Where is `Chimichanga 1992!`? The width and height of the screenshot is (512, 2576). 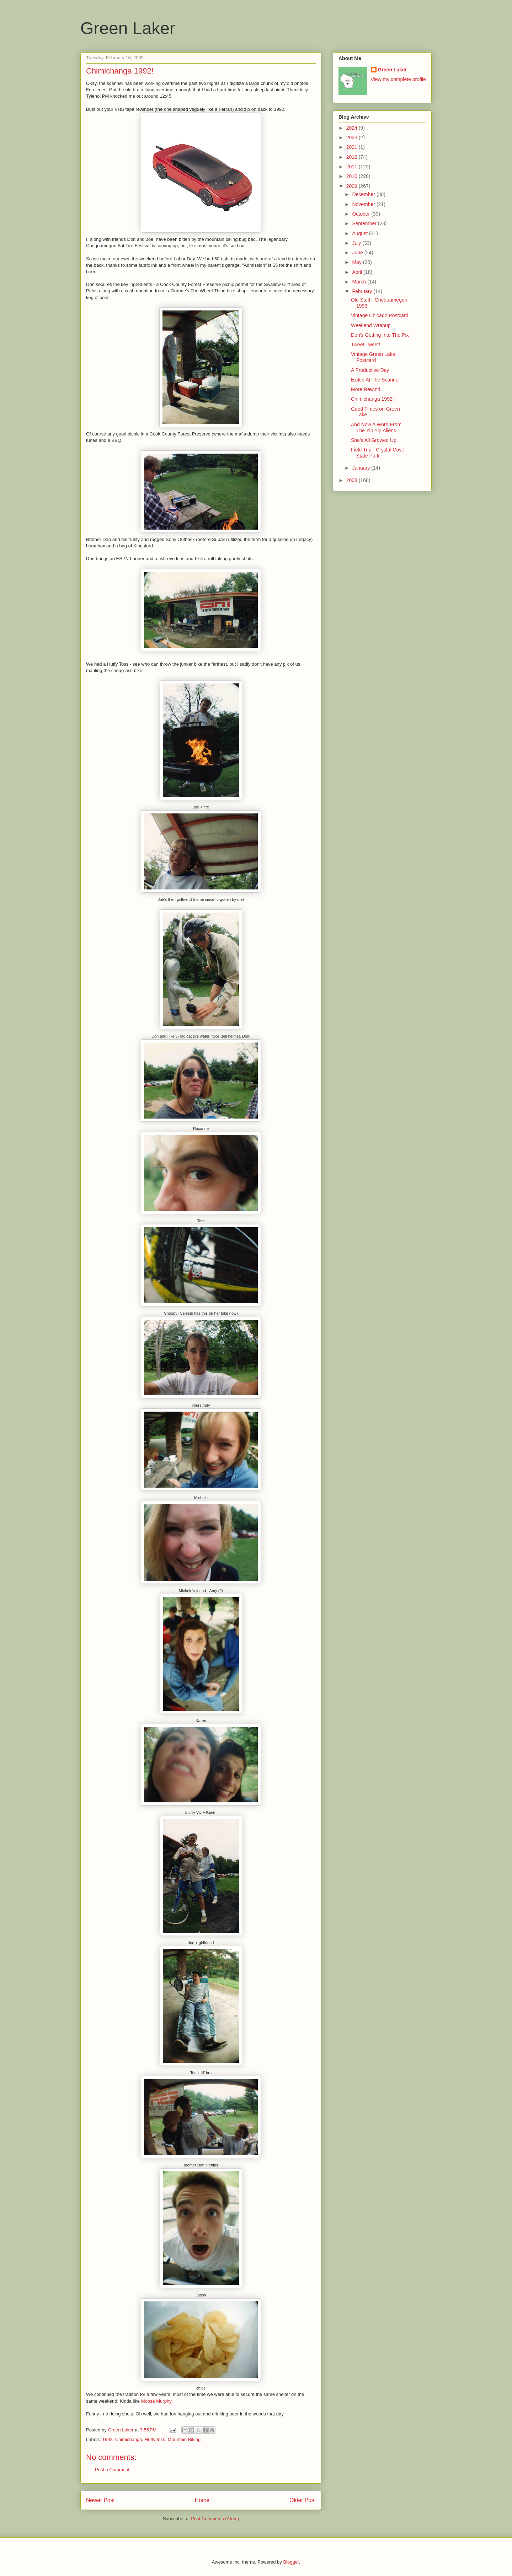 Chimichanga 1992! is located at coordinates (372, 399).